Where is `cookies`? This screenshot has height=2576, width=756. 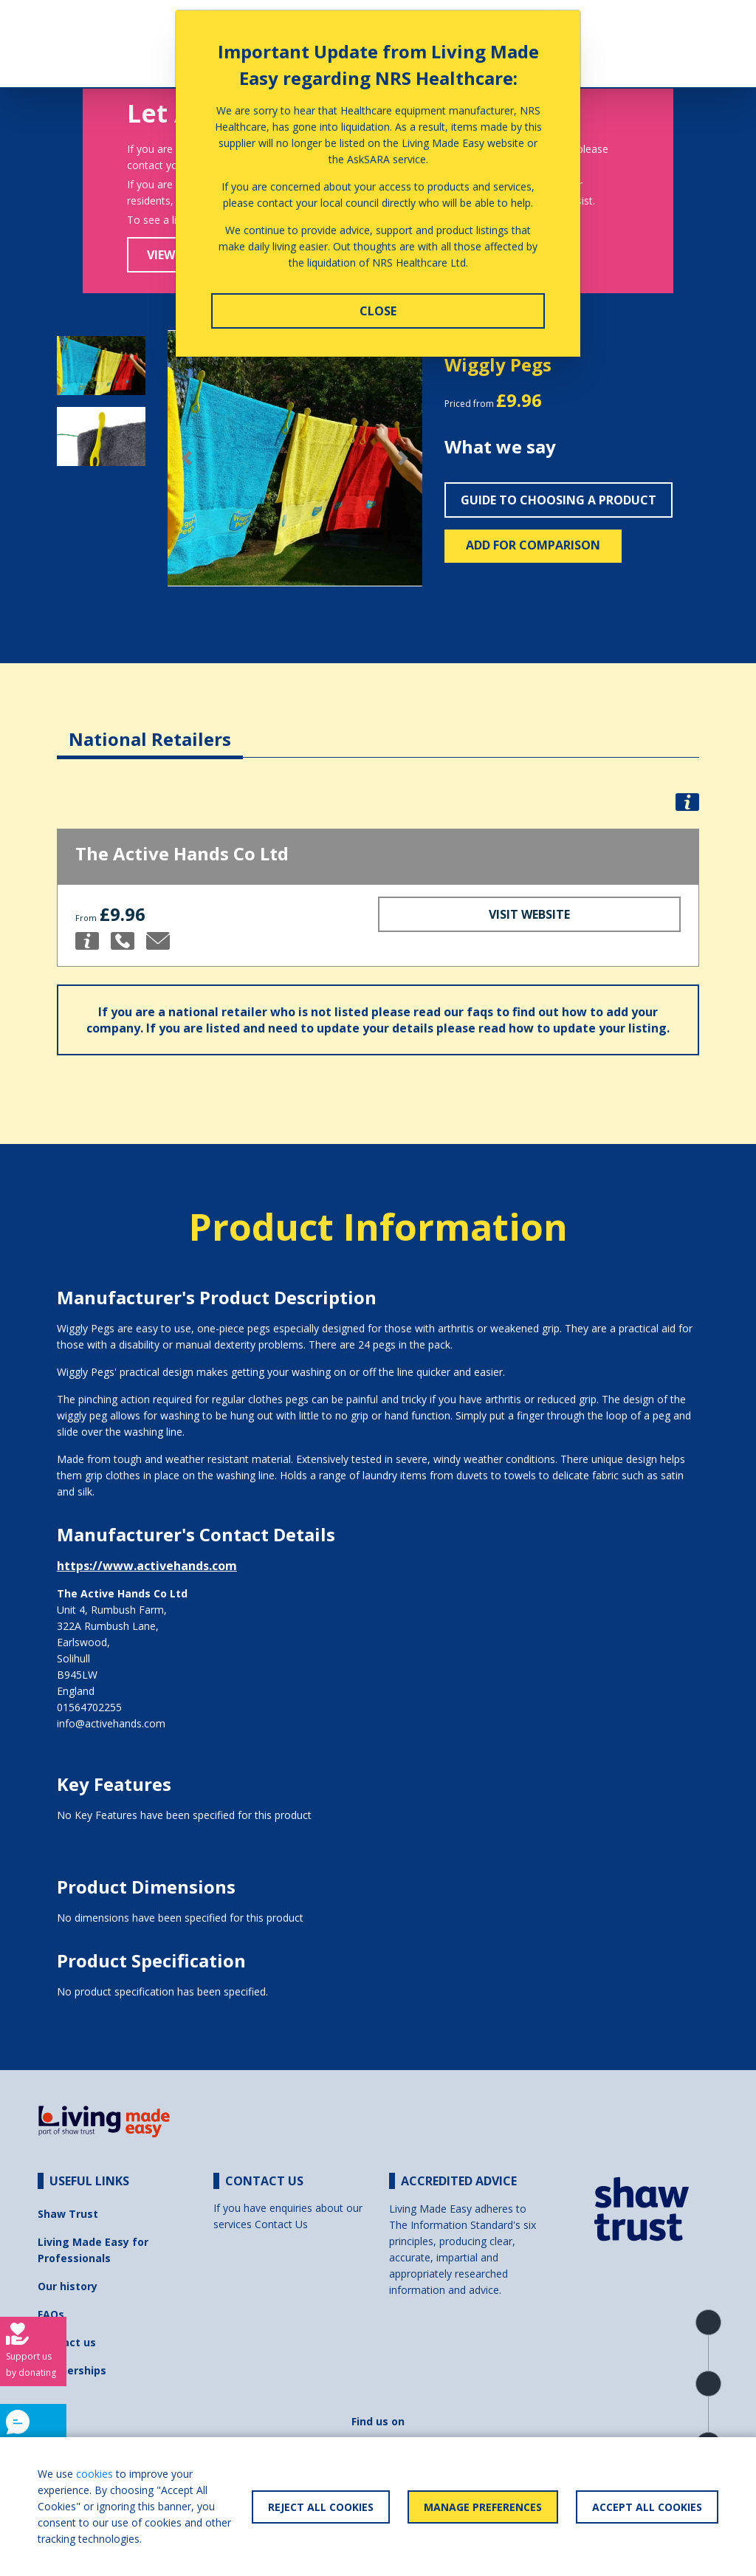
cookies is located at coordinates (94, 2474).